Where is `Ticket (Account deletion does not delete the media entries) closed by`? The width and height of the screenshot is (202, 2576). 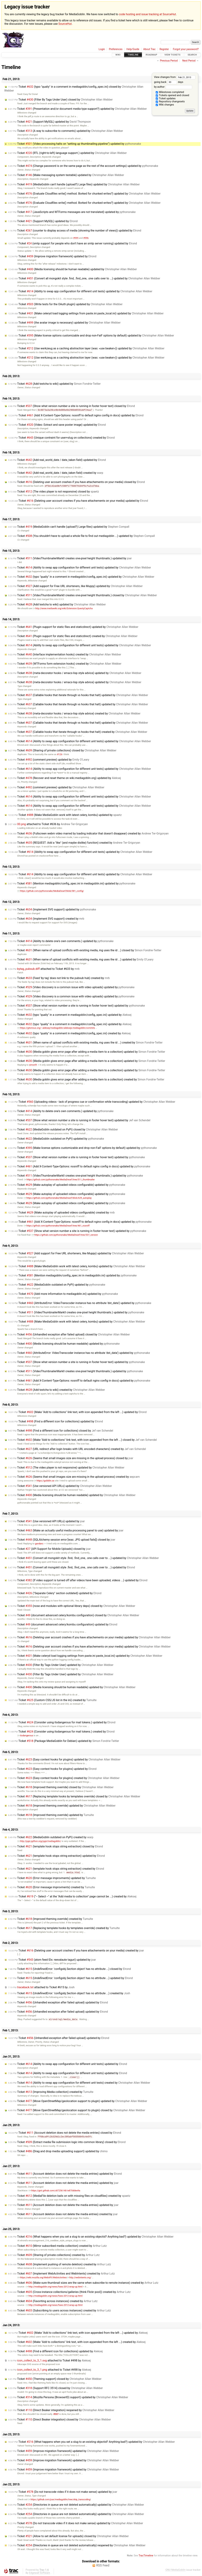
Ticket (Account deletion does not delete the media entries) closed by is located at coordinates (64, 2132).